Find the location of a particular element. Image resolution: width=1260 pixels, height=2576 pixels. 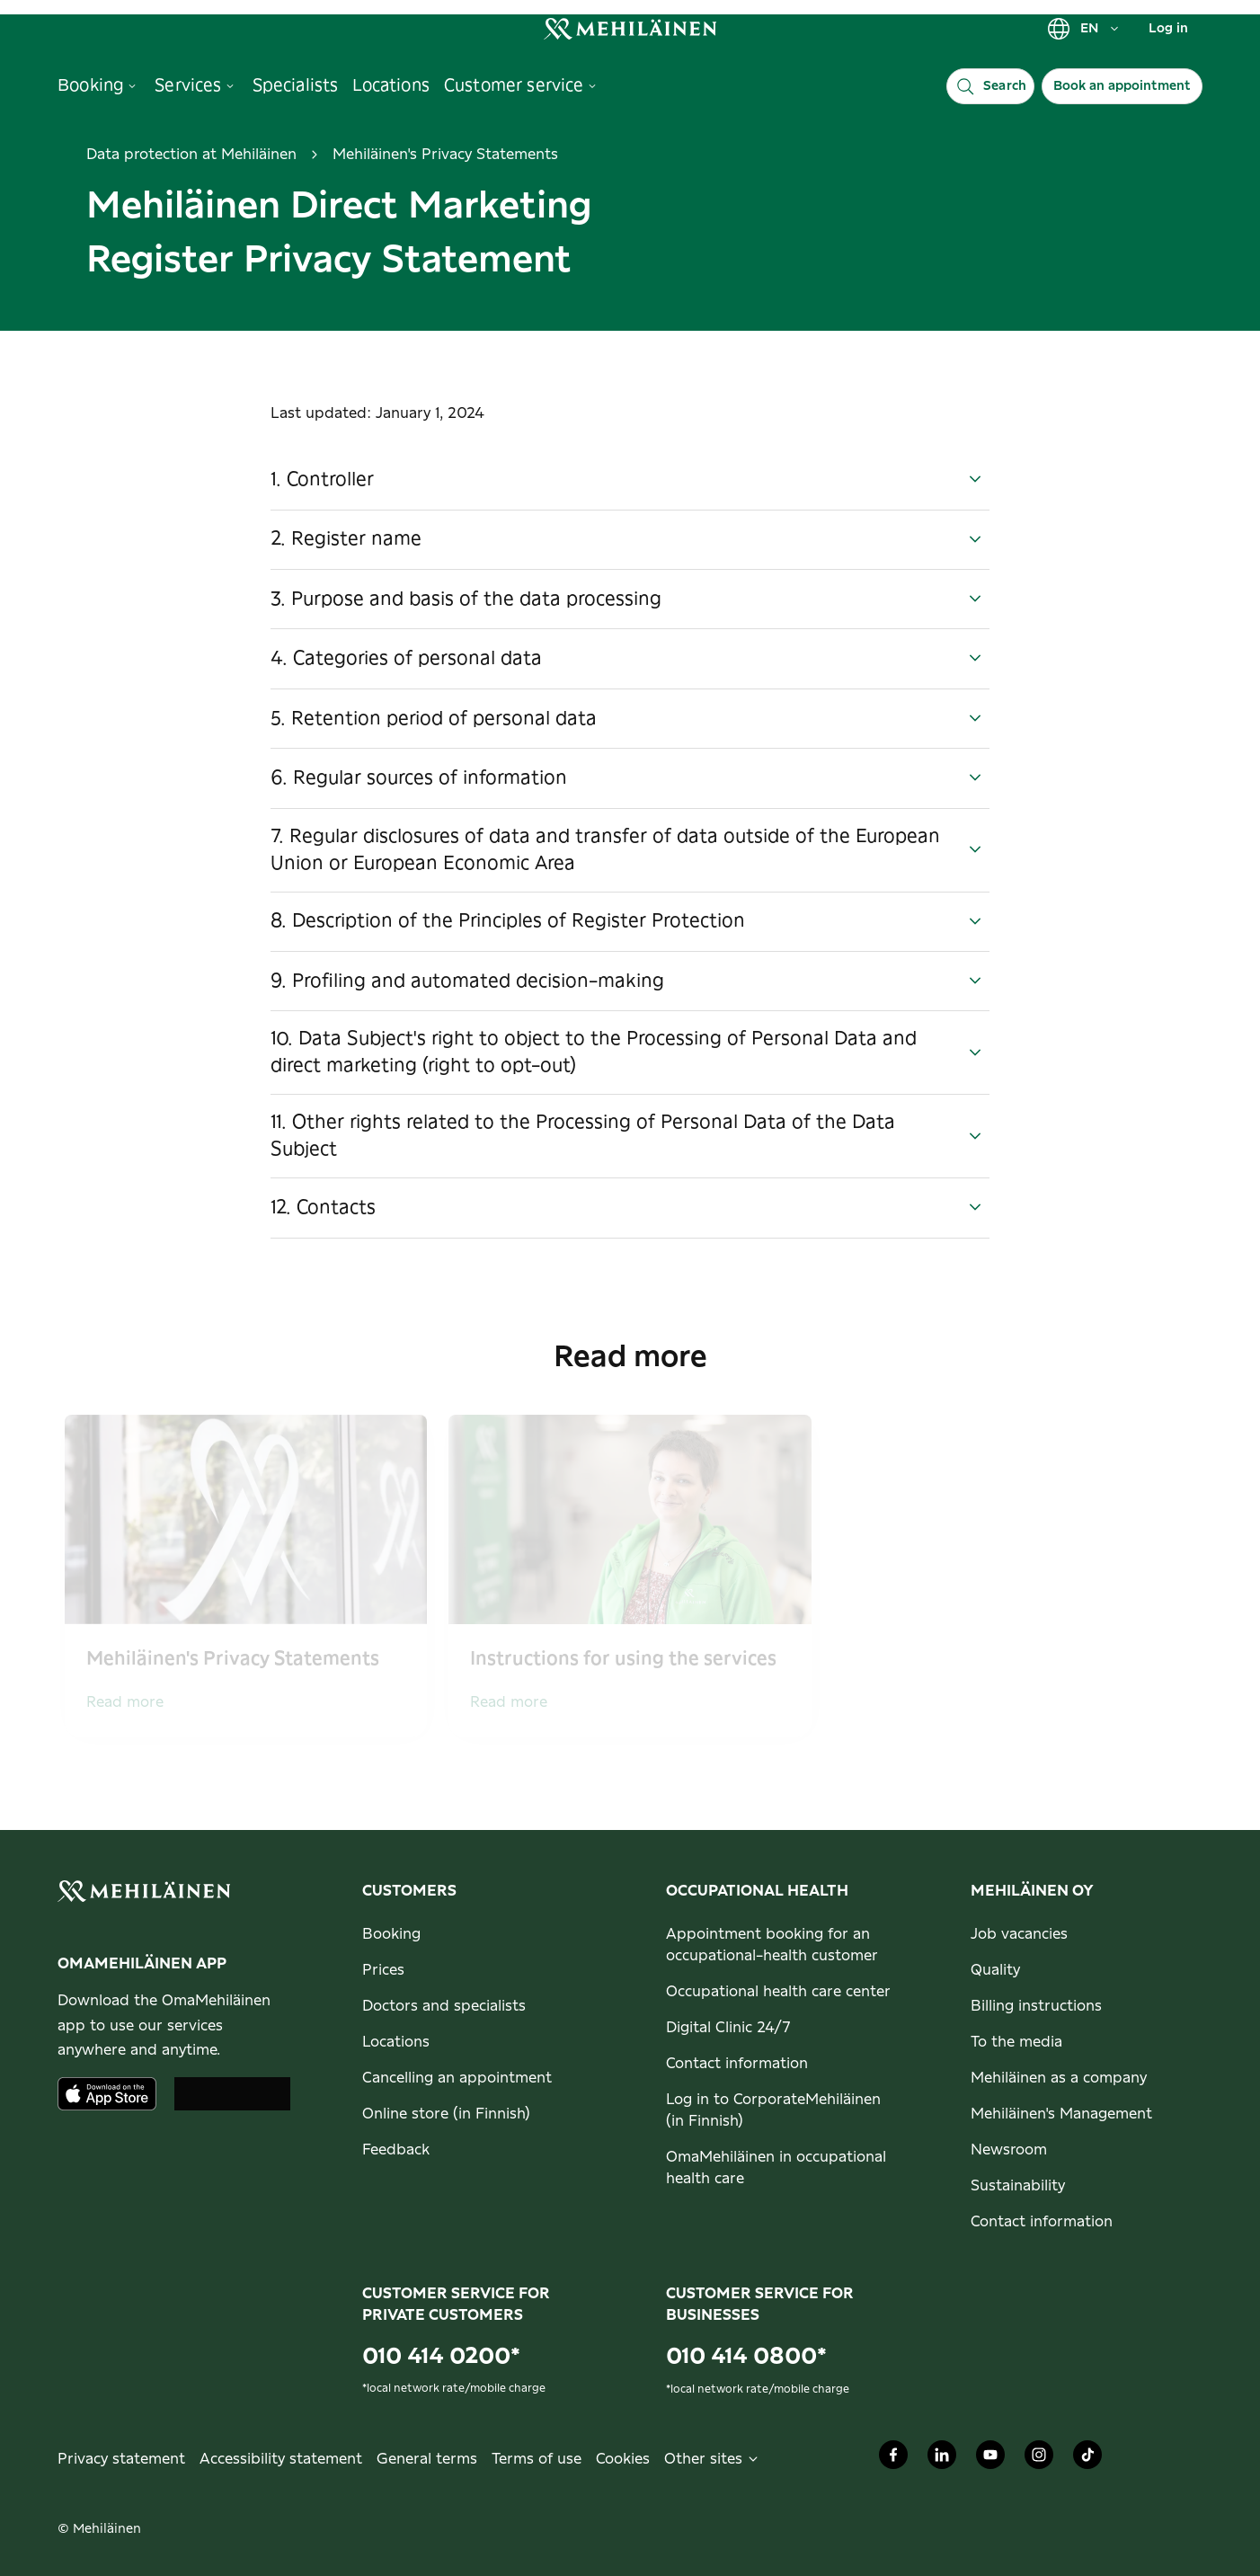

Occupational health care center is located at coordinates (778, 1992).